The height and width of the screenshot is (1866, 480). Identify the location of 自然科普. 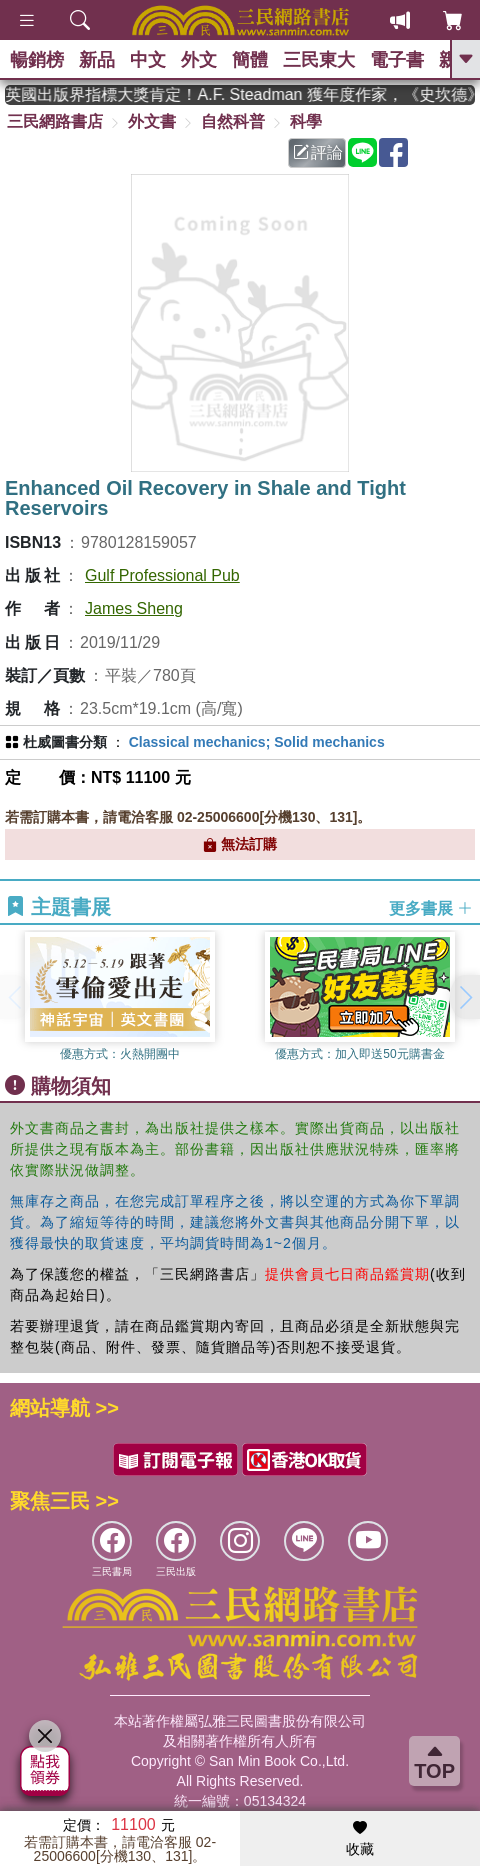
(233, 121).